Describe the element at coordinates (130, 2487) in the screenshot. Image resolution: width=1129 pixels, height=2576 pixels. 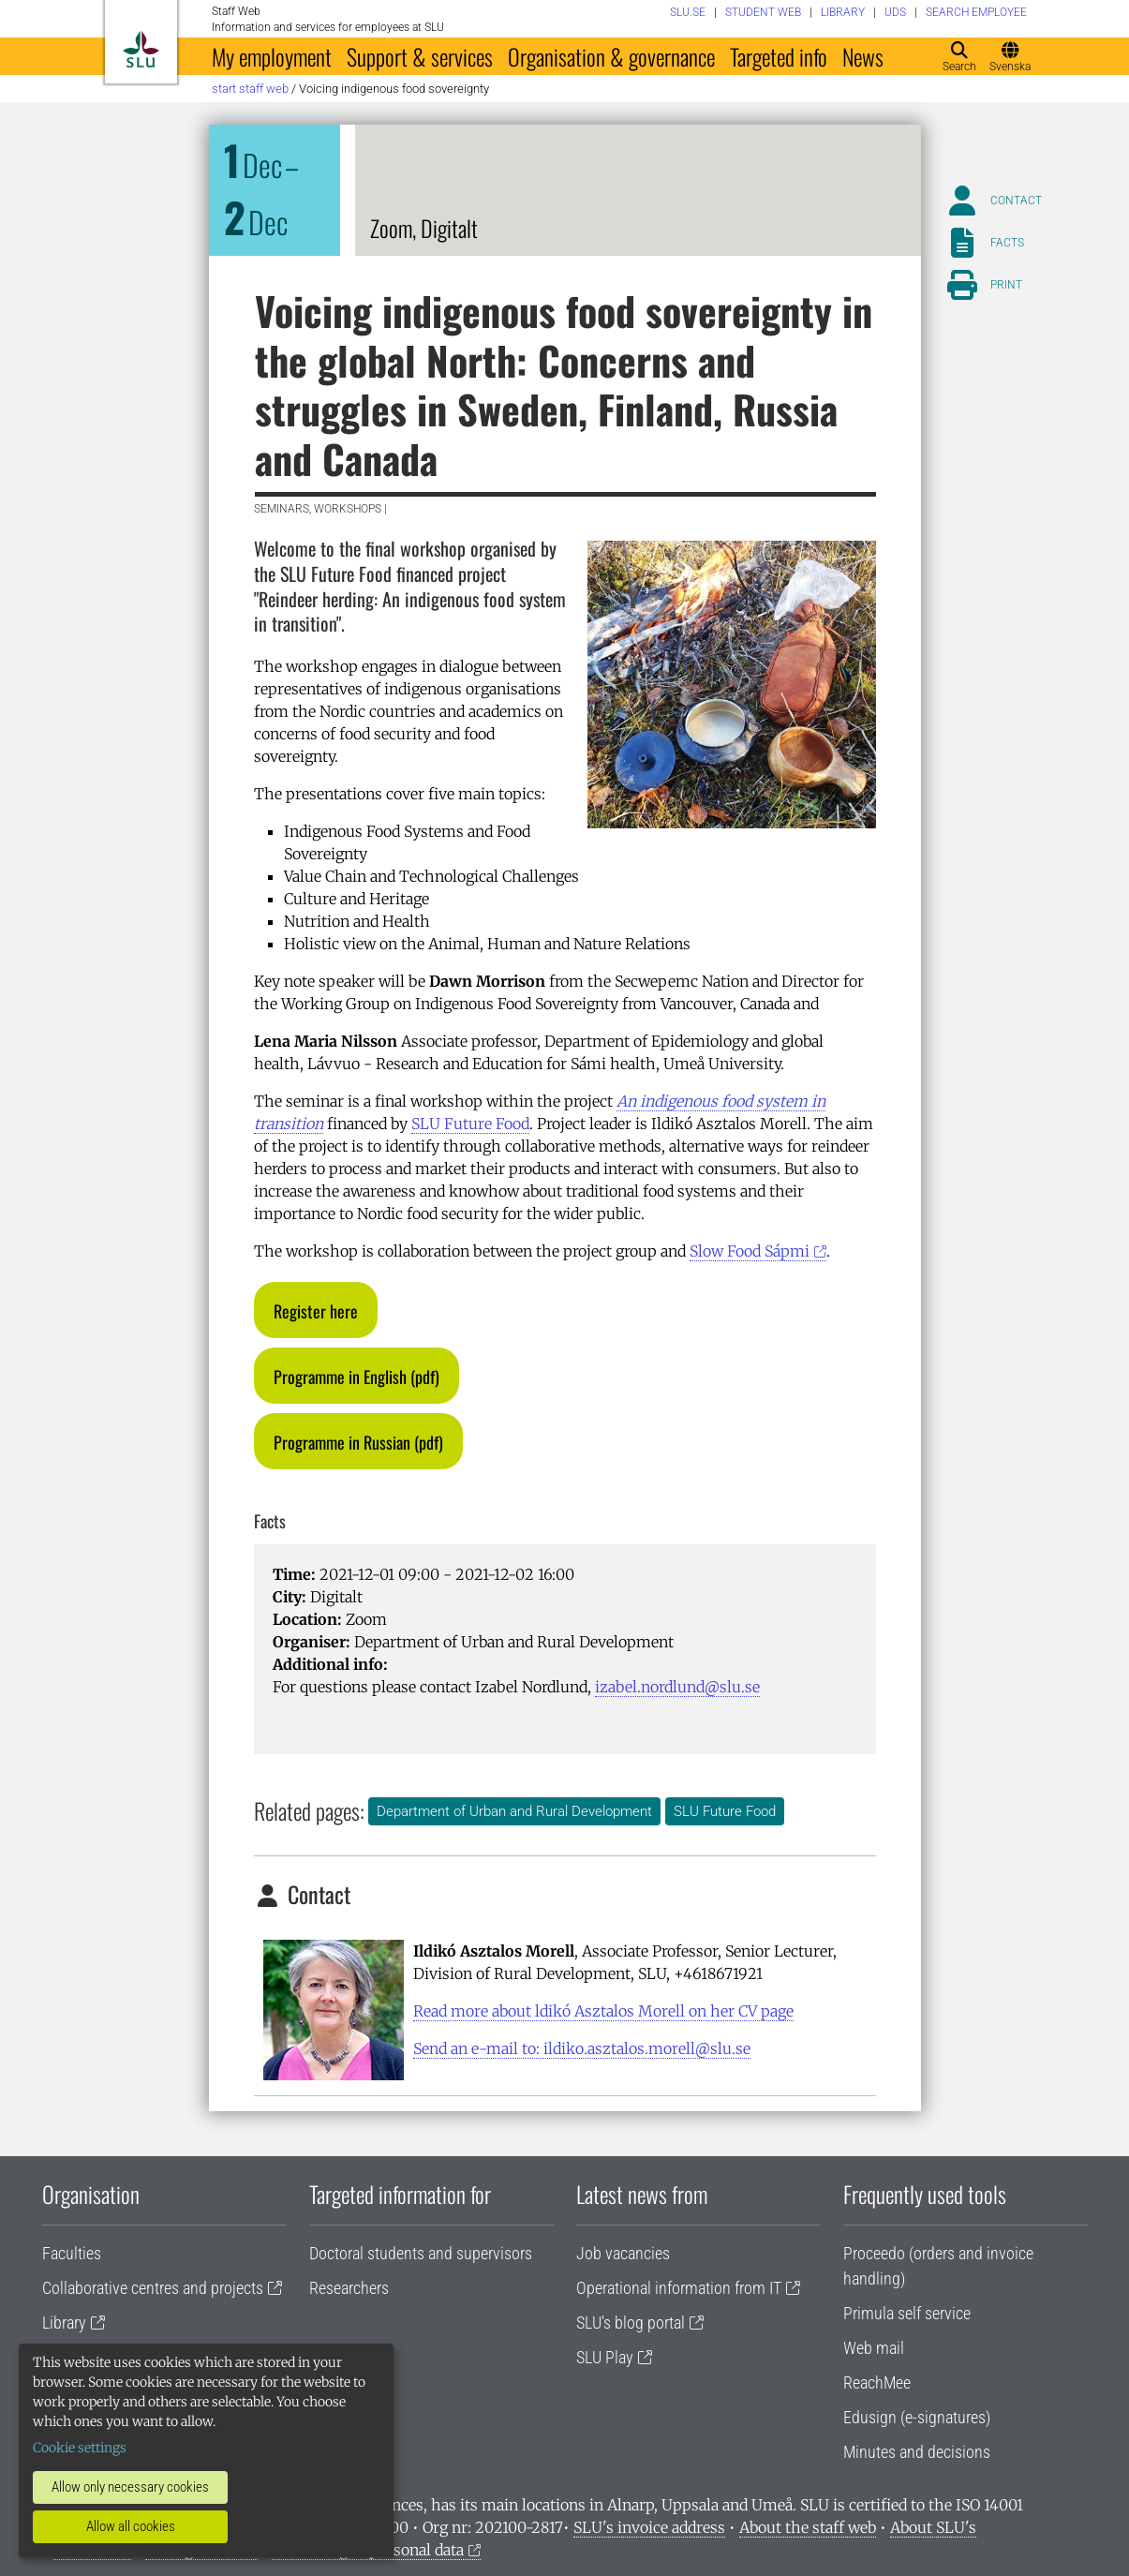
I see `Allow only necessary cookies` at that location.